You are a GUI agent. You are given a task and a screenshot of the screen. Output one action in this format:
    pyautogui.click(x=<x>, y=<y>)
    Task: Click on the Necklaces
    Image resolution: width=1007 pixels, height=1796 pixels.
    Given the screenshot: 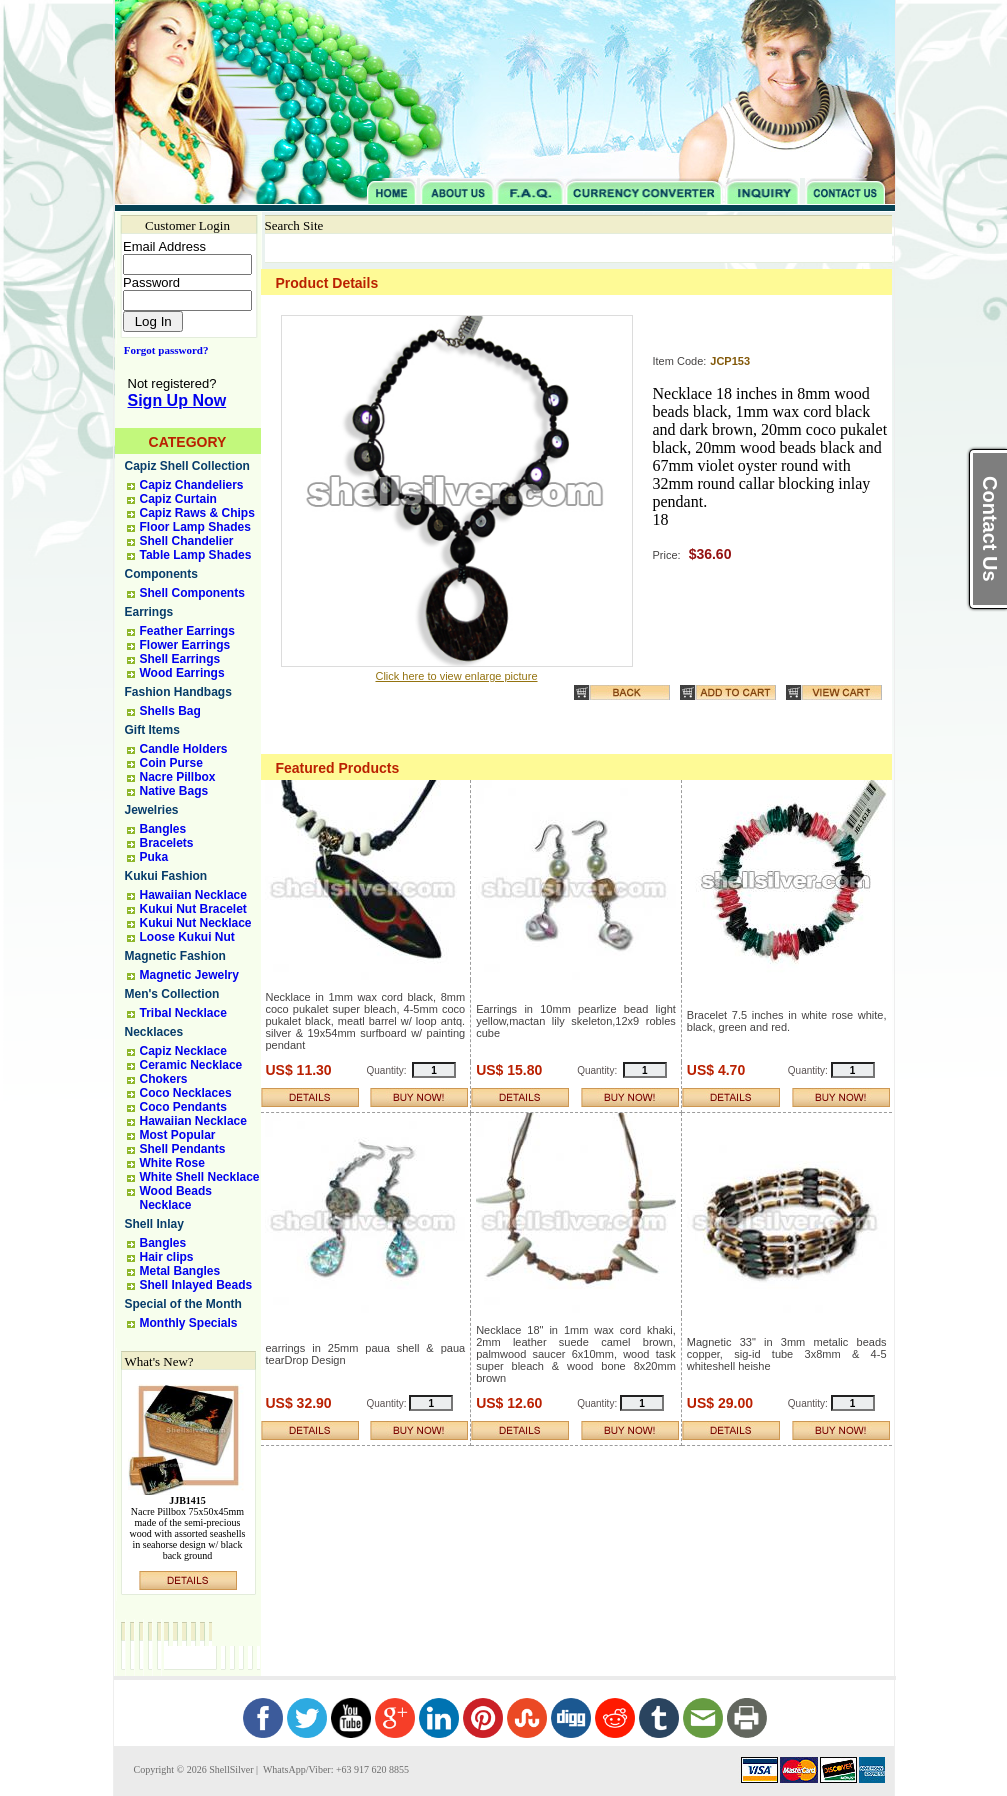 What is the action you would take?
    pyautogui.click(x=154, y=1032)
    